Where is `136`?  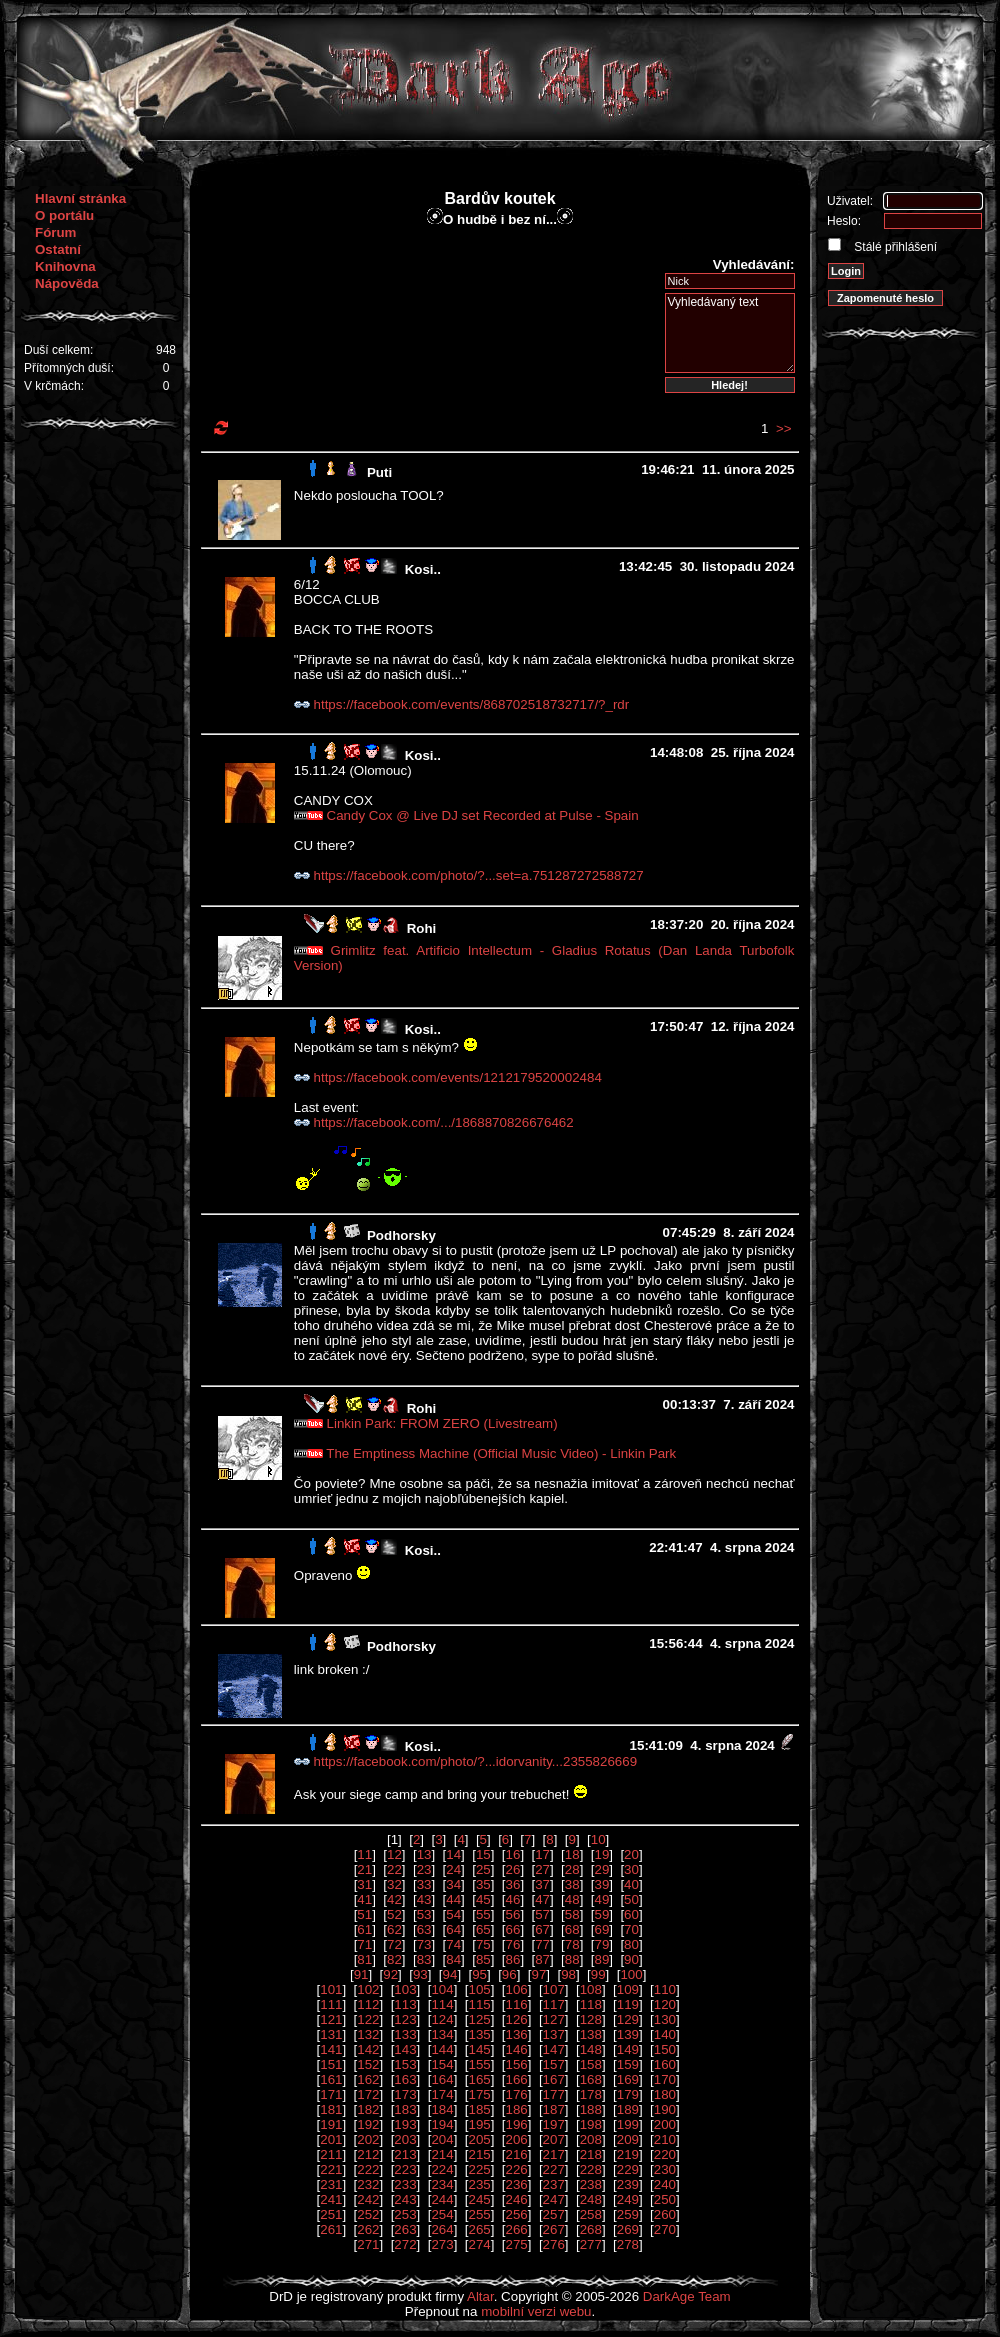 136 is located at coordinates (517, 2034).